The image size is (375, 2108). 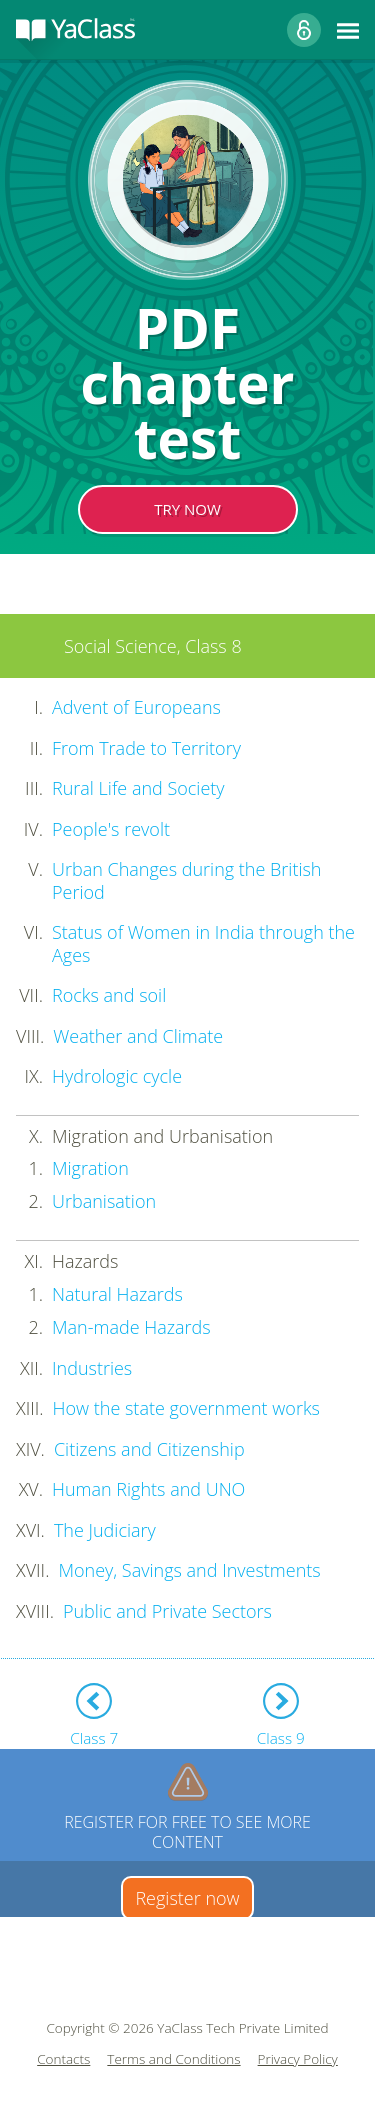 What do you see at coordinates (189, 1570) in the screenshot?
I see `Money, Savings and Investments` at bounding box center [189, 1570].